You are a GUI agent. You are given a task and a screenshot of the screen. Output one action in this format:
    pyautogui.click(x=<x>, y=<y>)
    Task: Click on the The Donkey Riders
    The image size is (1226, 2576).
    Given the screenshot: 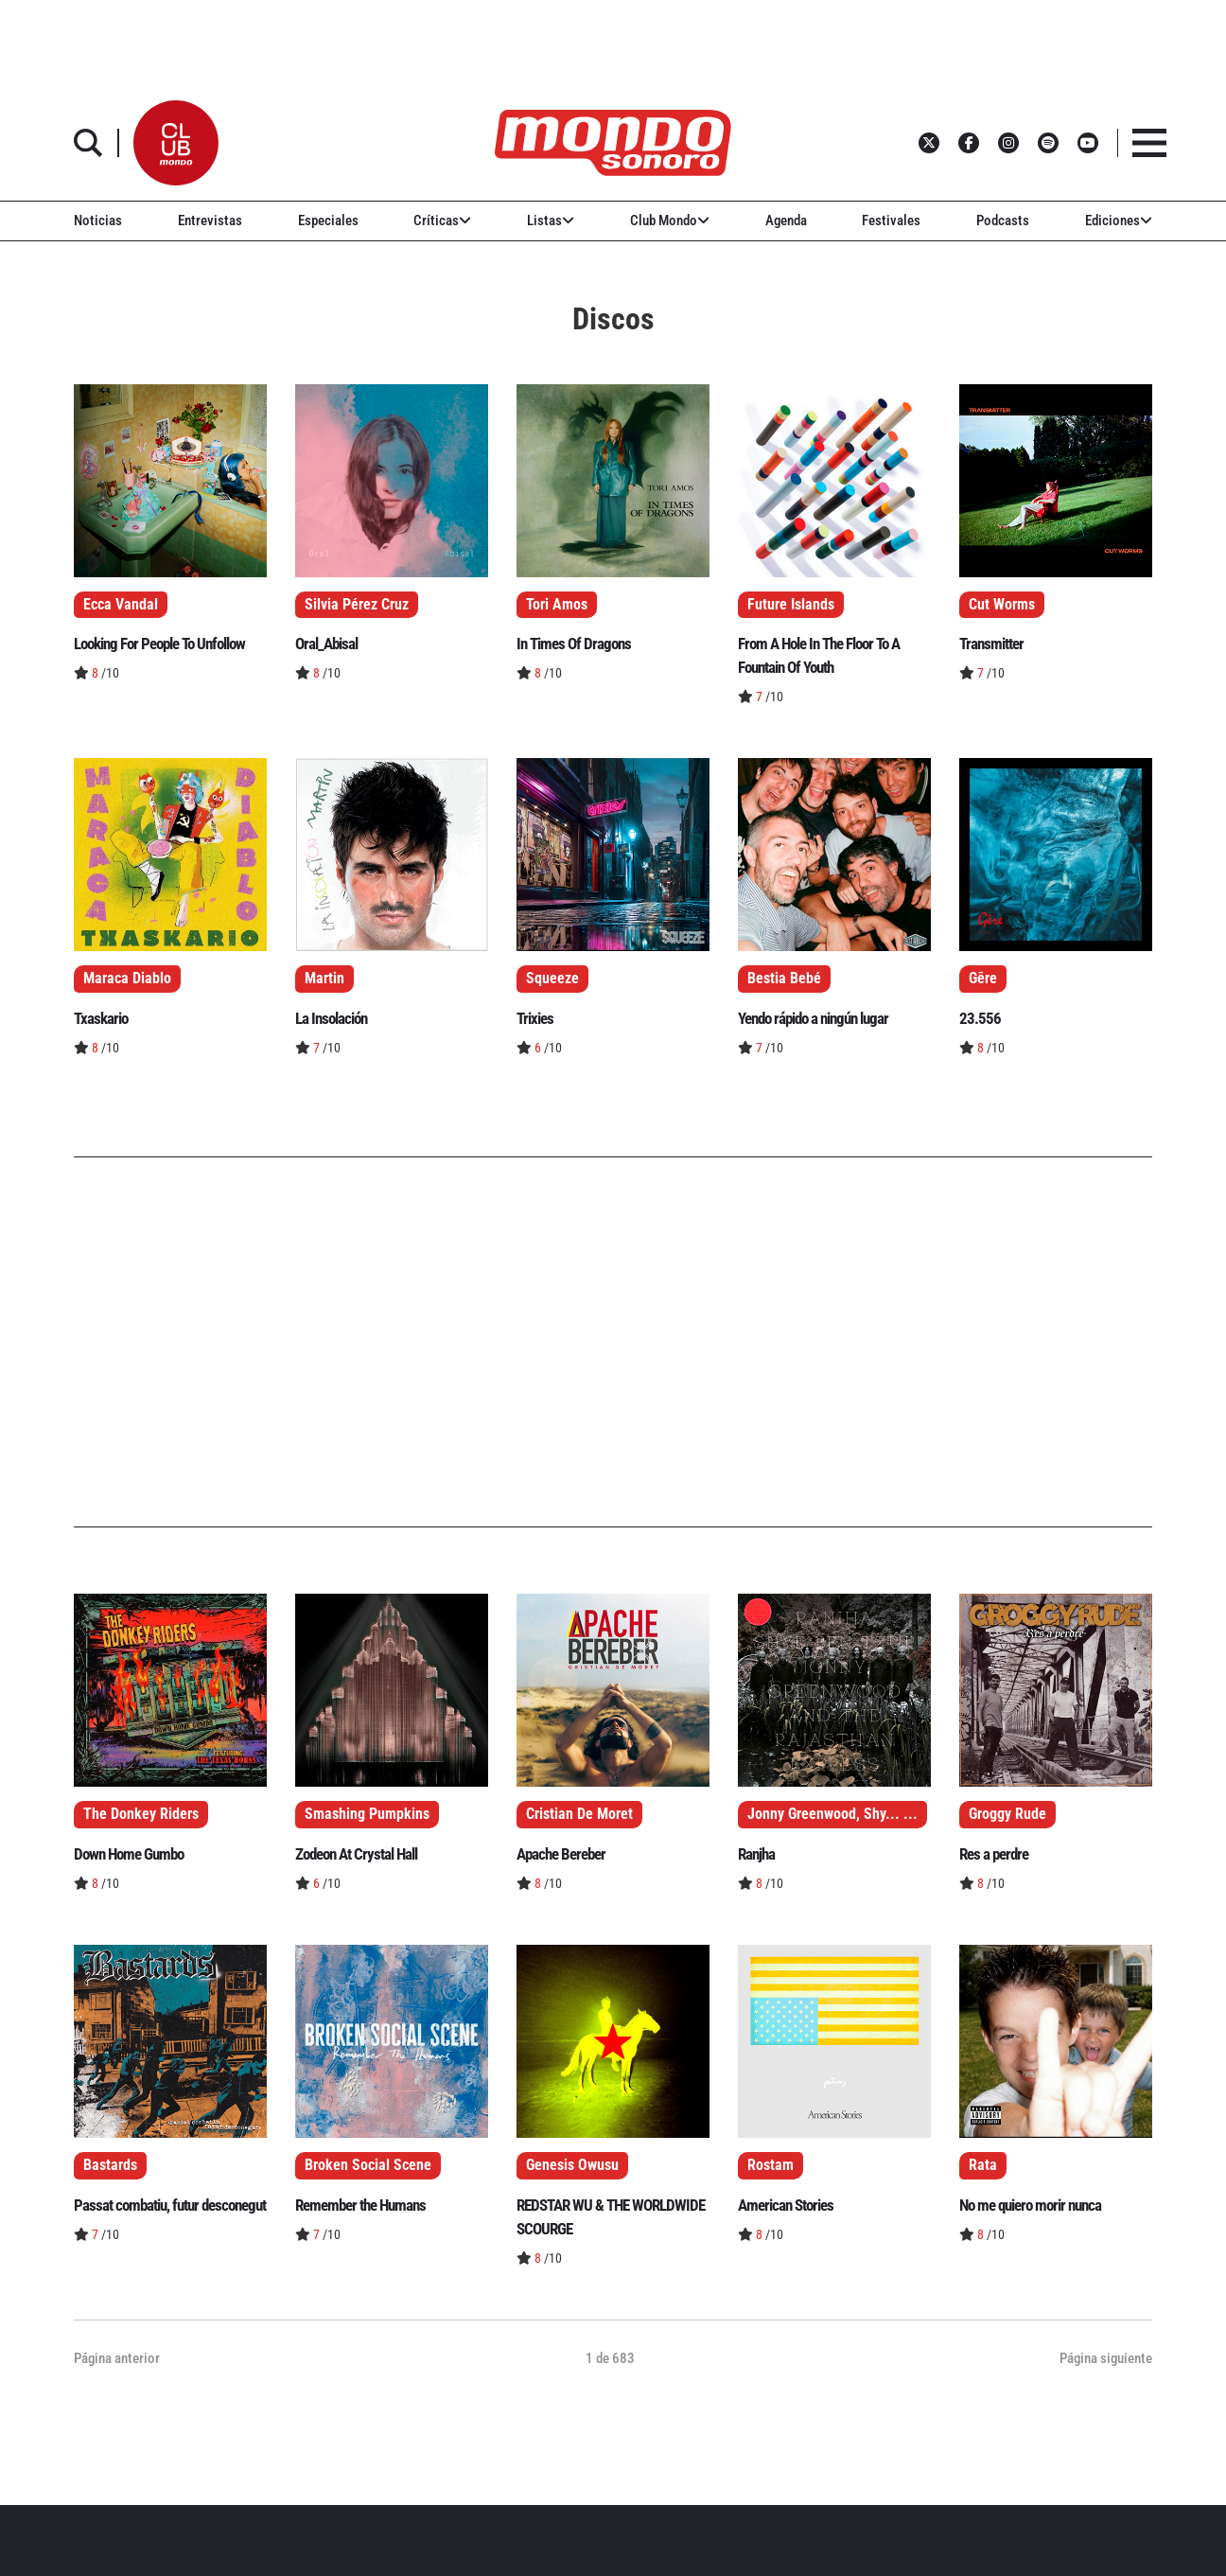 What is the action you would take?
    pyautogui.click(x=141, y=1814)
    